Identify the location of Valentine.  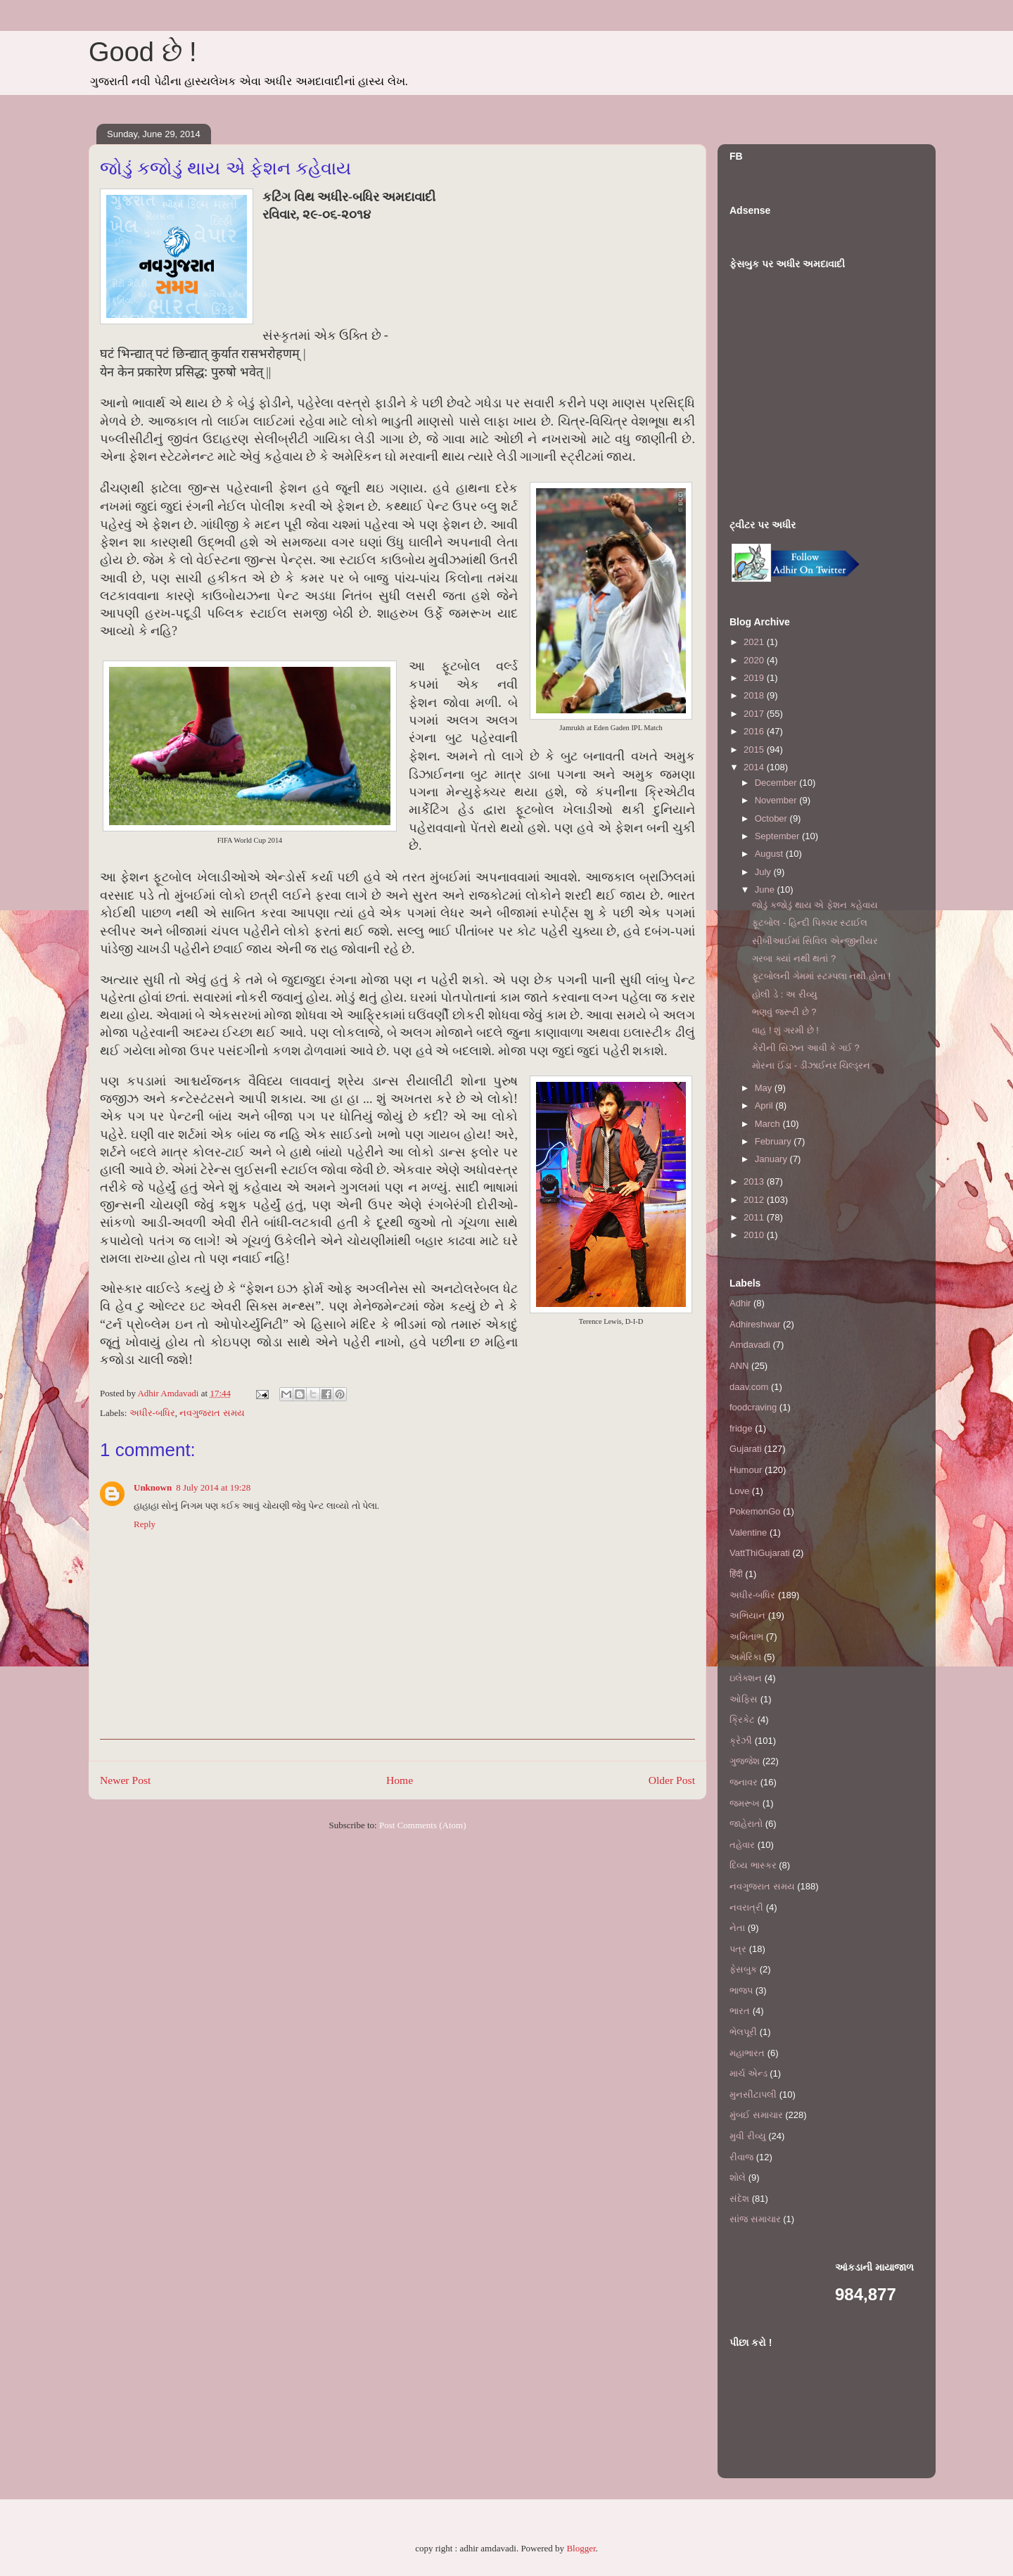
(748, 1532).